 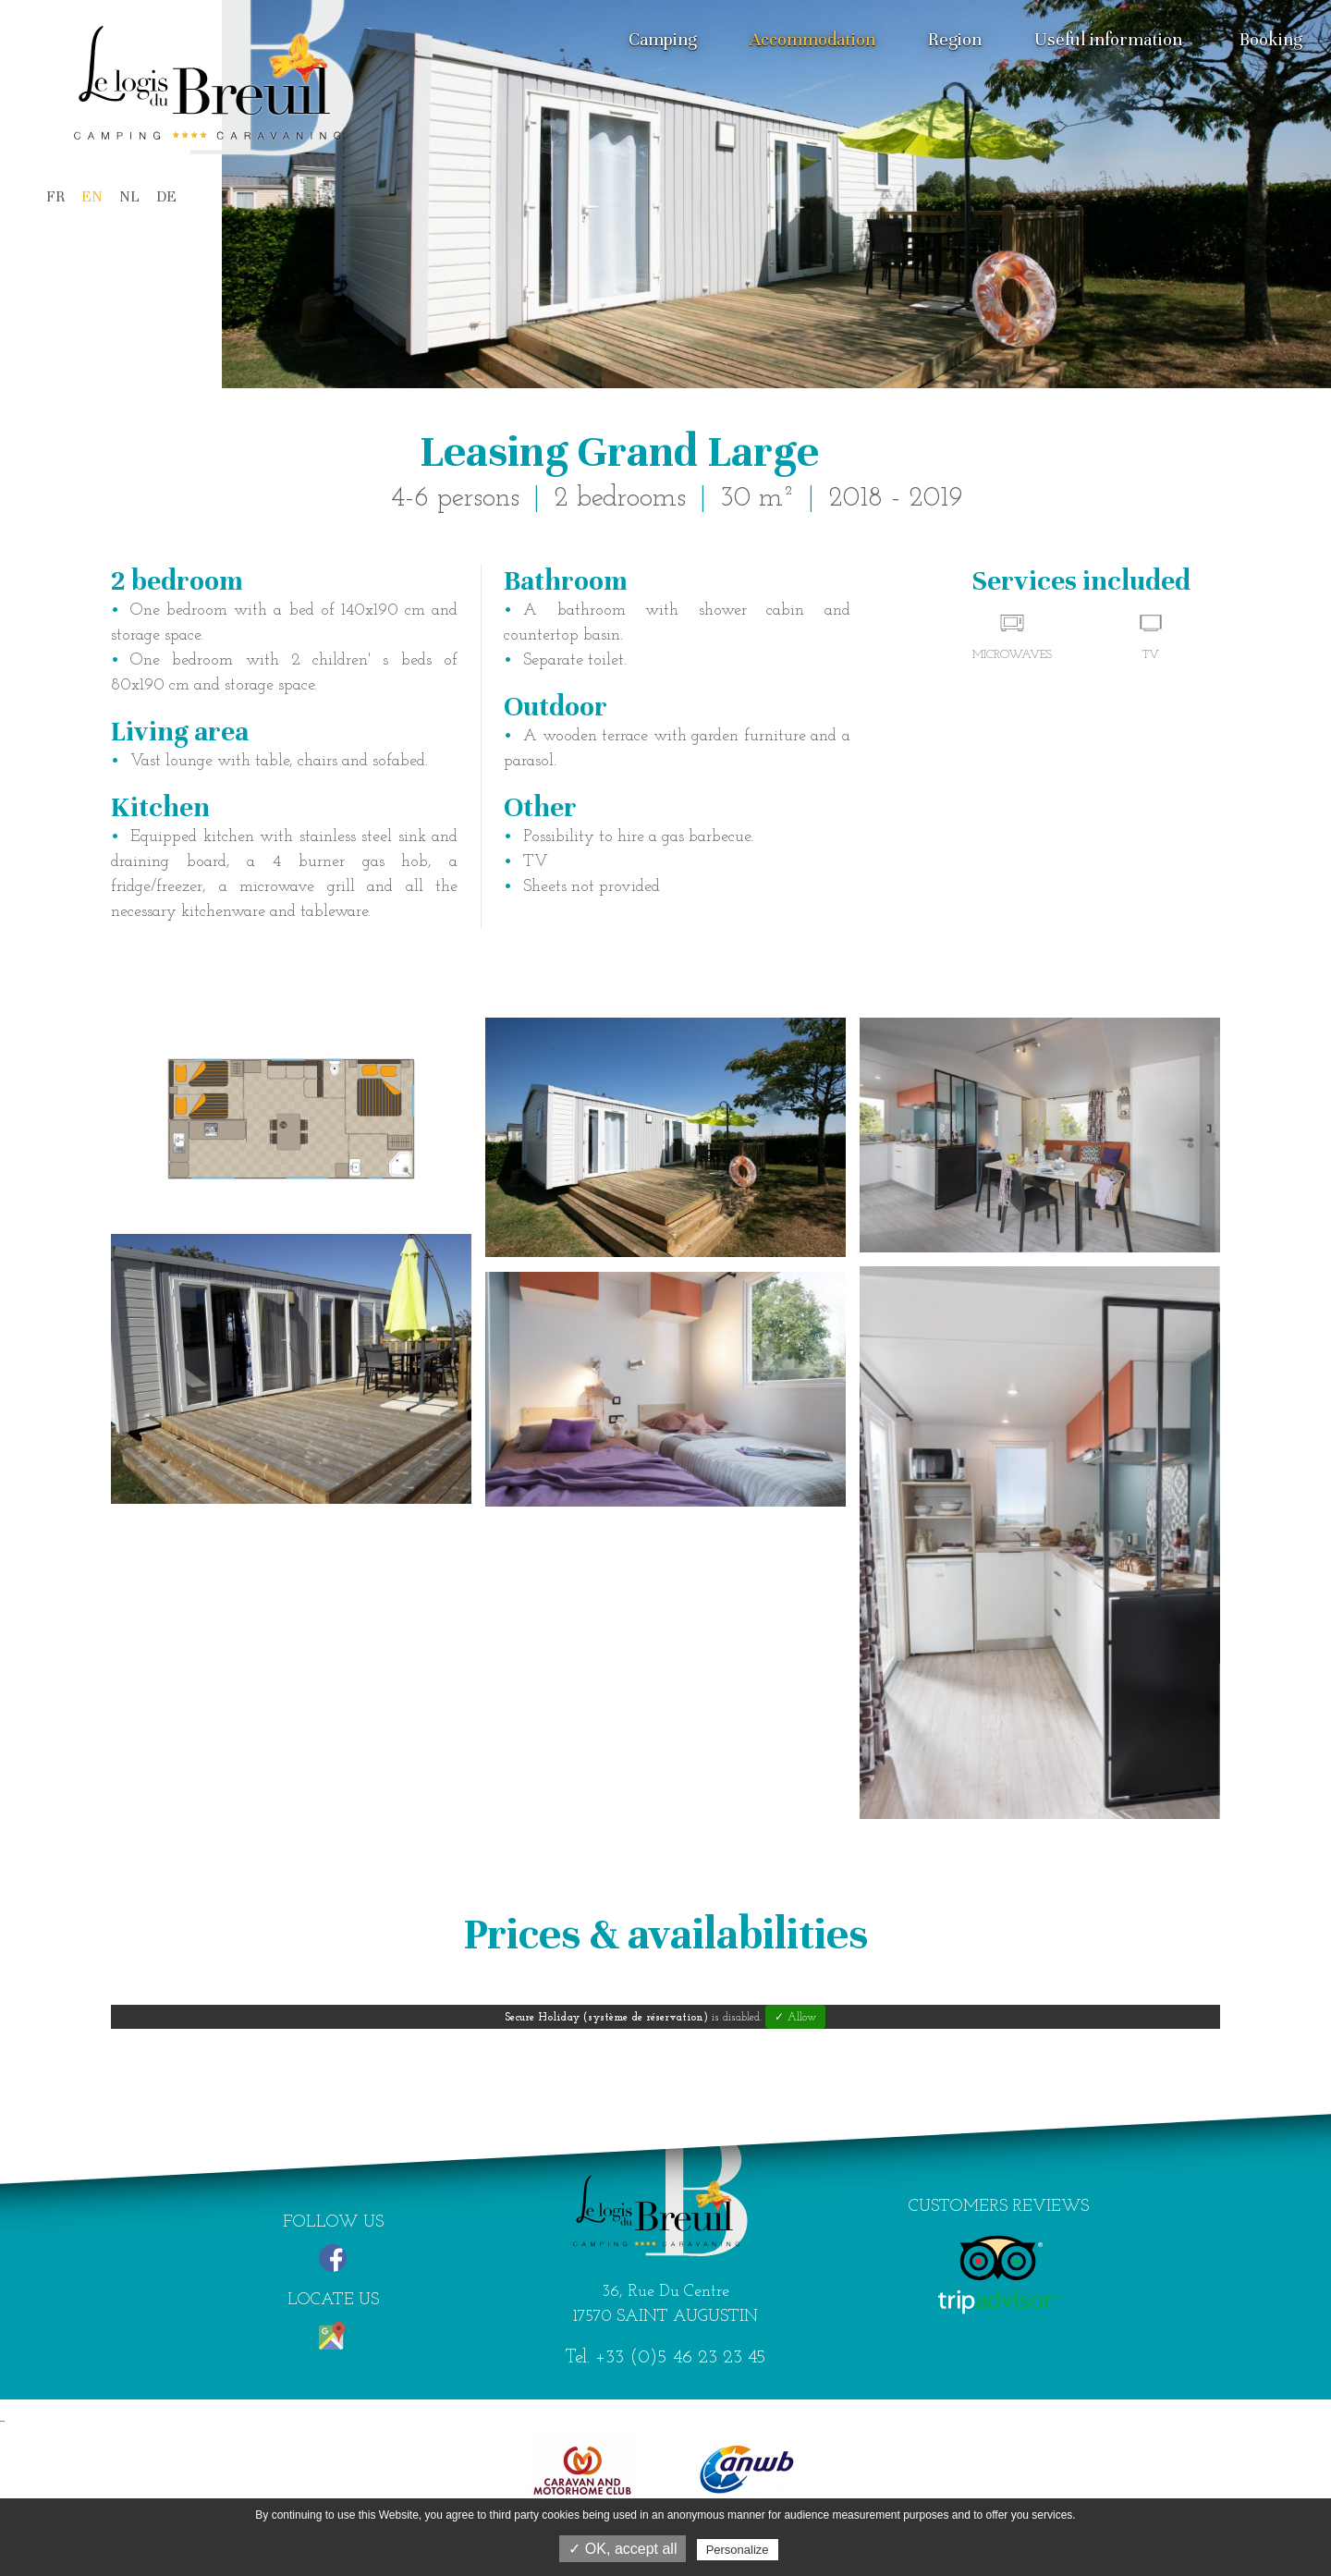 I want to click on Booking, so click(x=1270, y=39).